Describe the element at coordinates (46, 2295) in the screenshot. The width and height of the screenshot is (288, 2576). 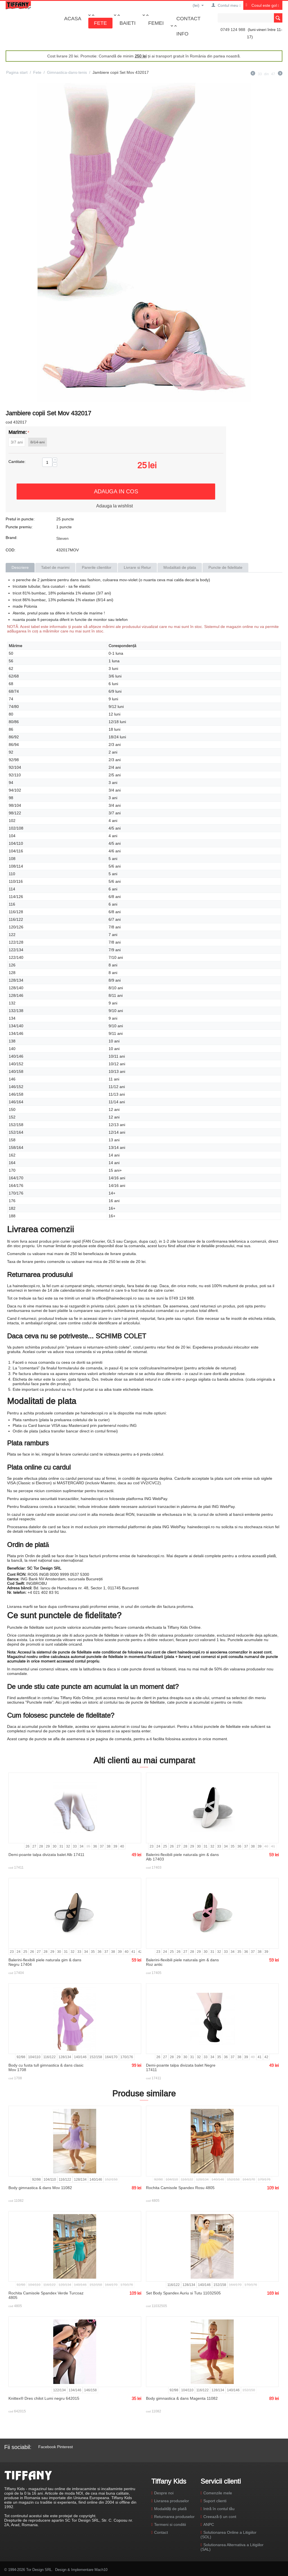
I see `Rochita Camisole Spandex Verde Turcoaz 4805` at that location.